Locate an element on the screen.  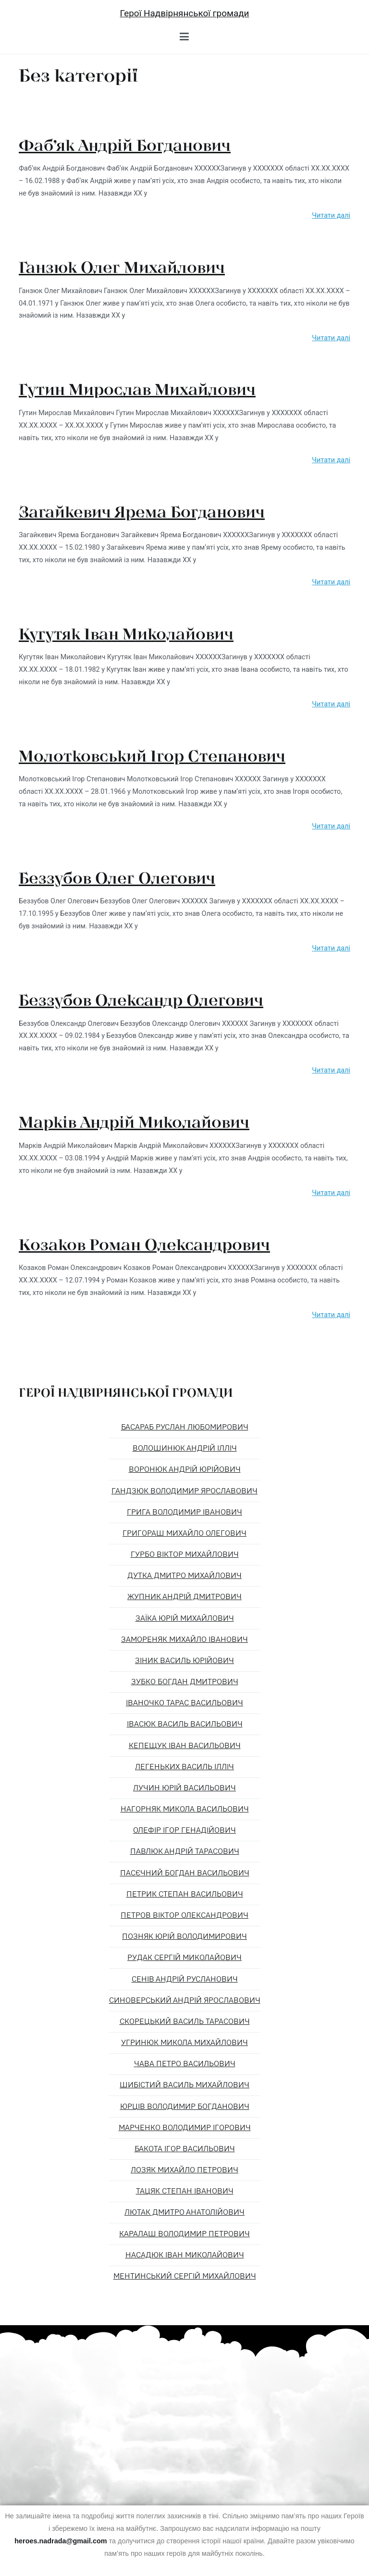
Лучин Юрій Васильович is located at coordinates (184, 1788).